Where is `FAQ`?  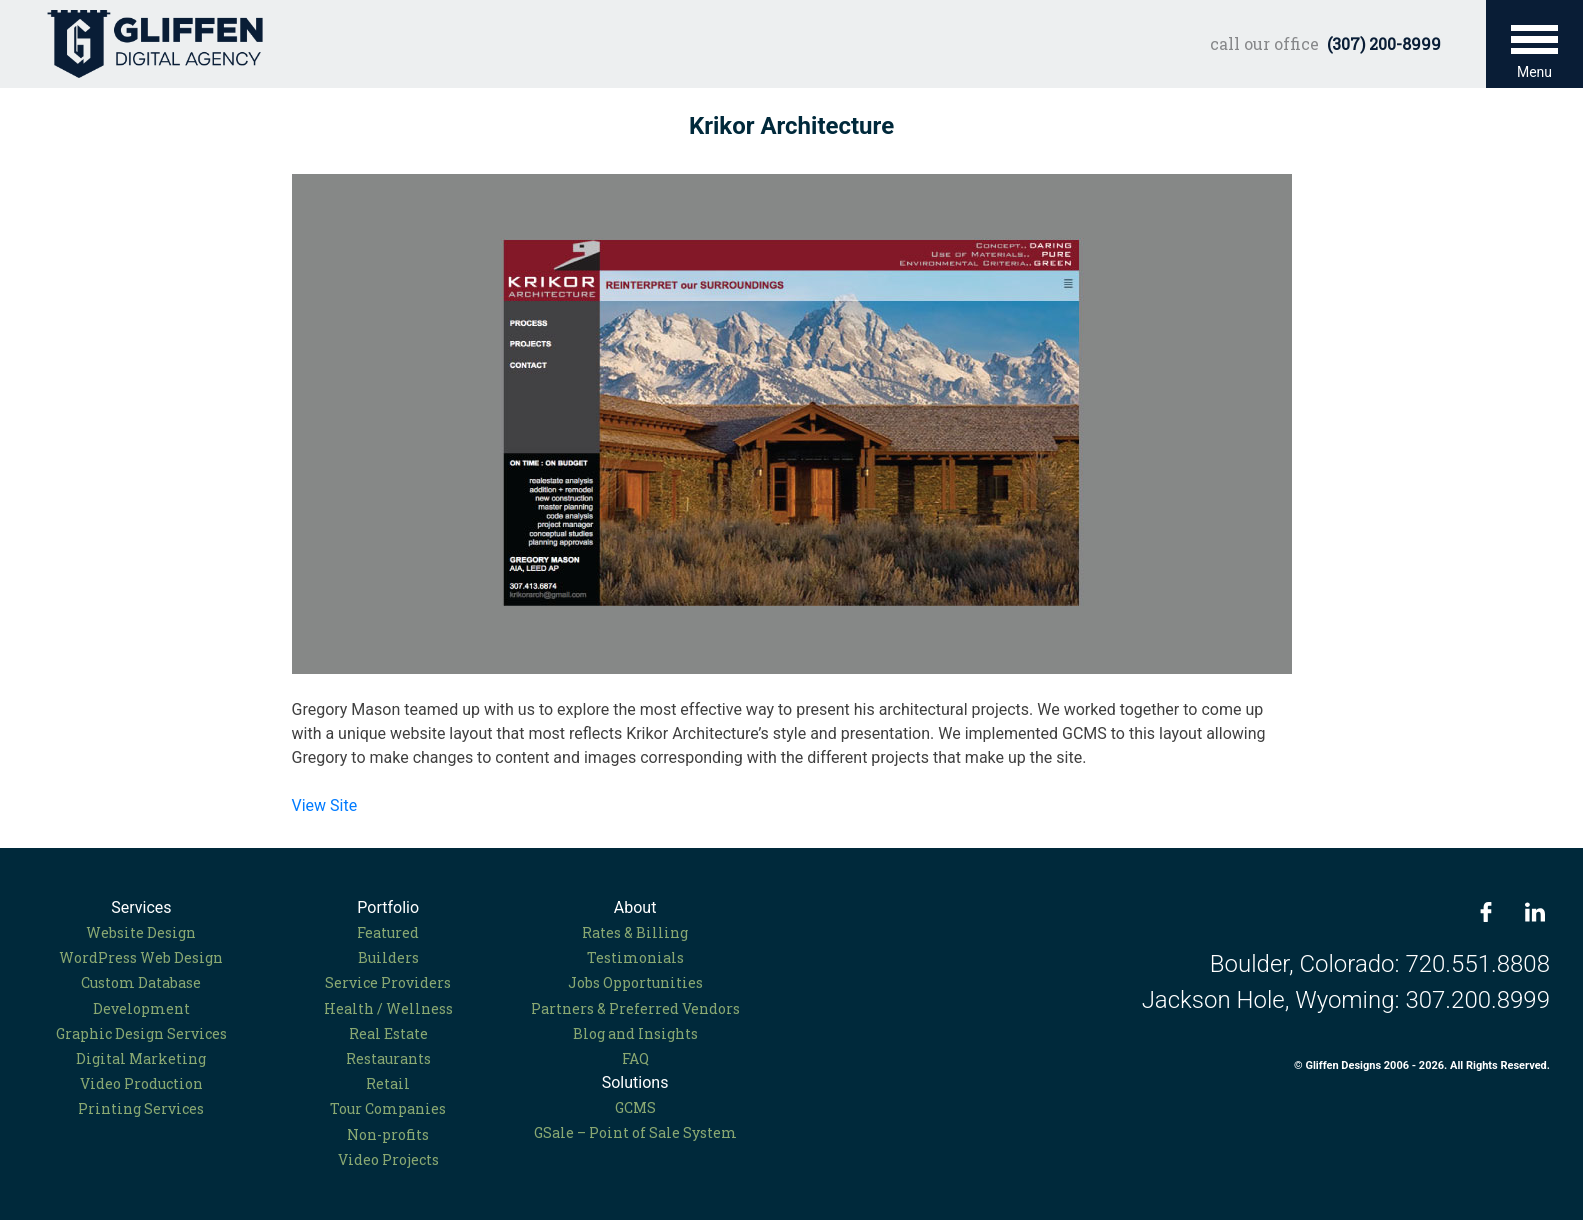
FAQ is located at coordinates (635, 1058).